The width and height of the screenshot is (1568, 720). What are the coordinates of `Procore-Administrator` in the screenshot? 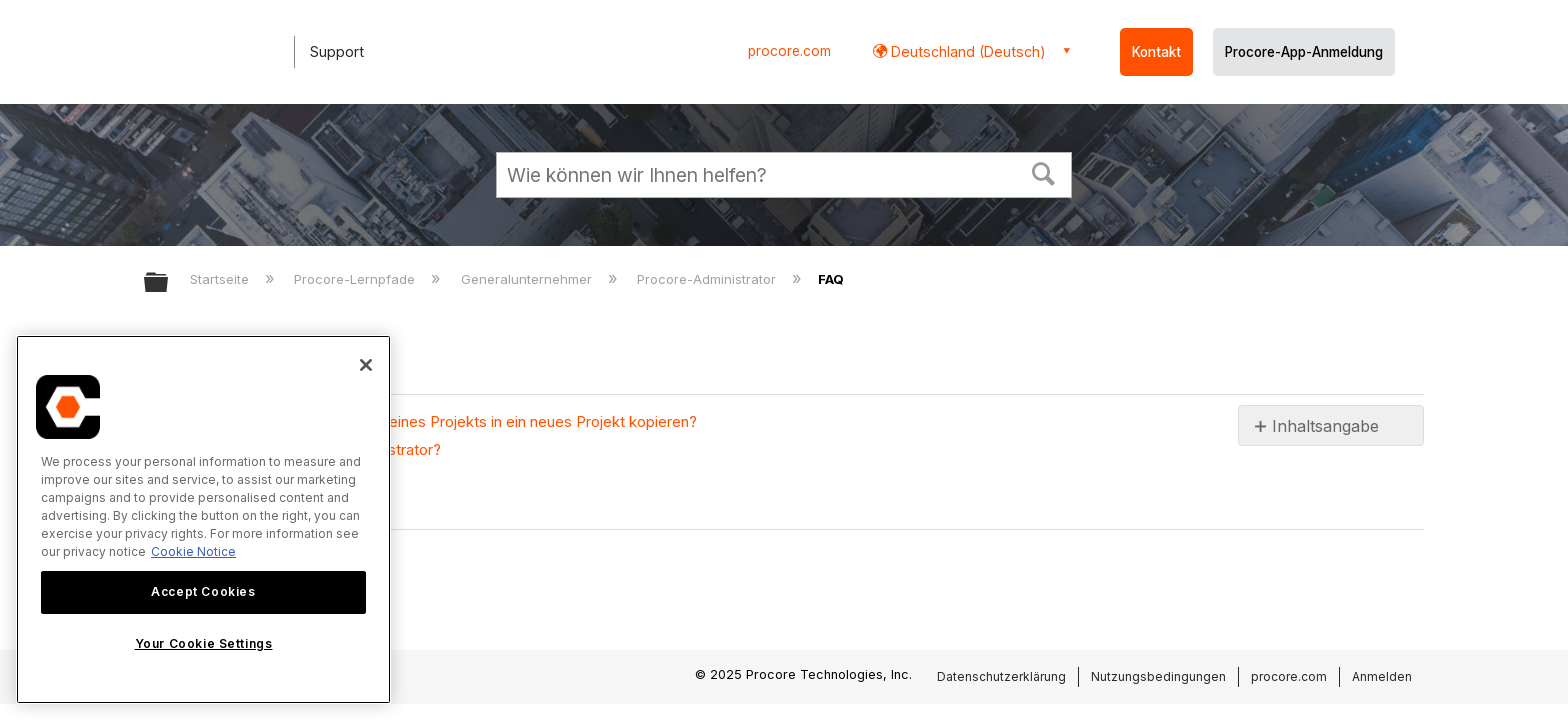 It's located at (708, 279).